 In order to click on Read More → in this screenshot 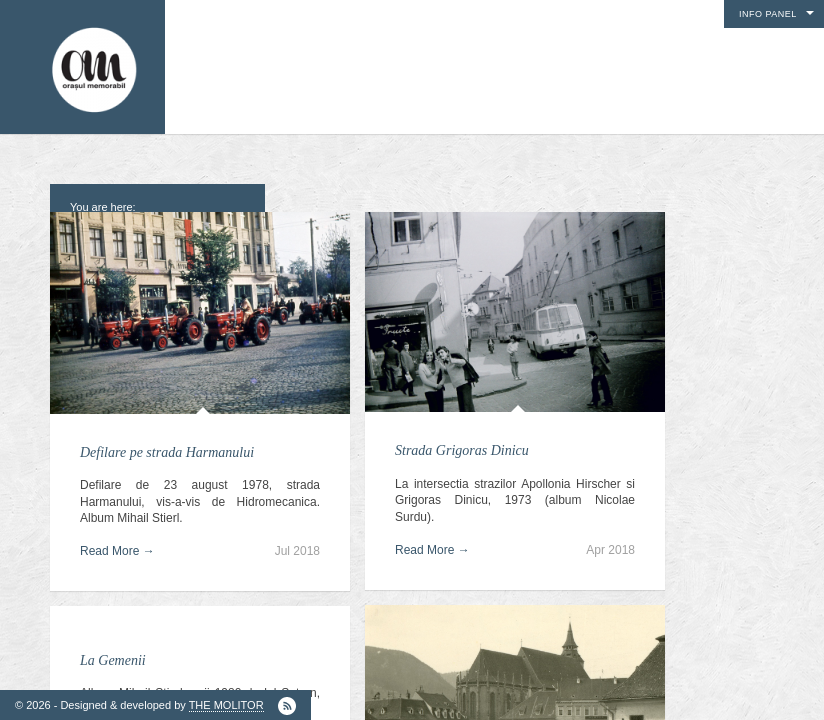, I will do `click(117, 551)`.